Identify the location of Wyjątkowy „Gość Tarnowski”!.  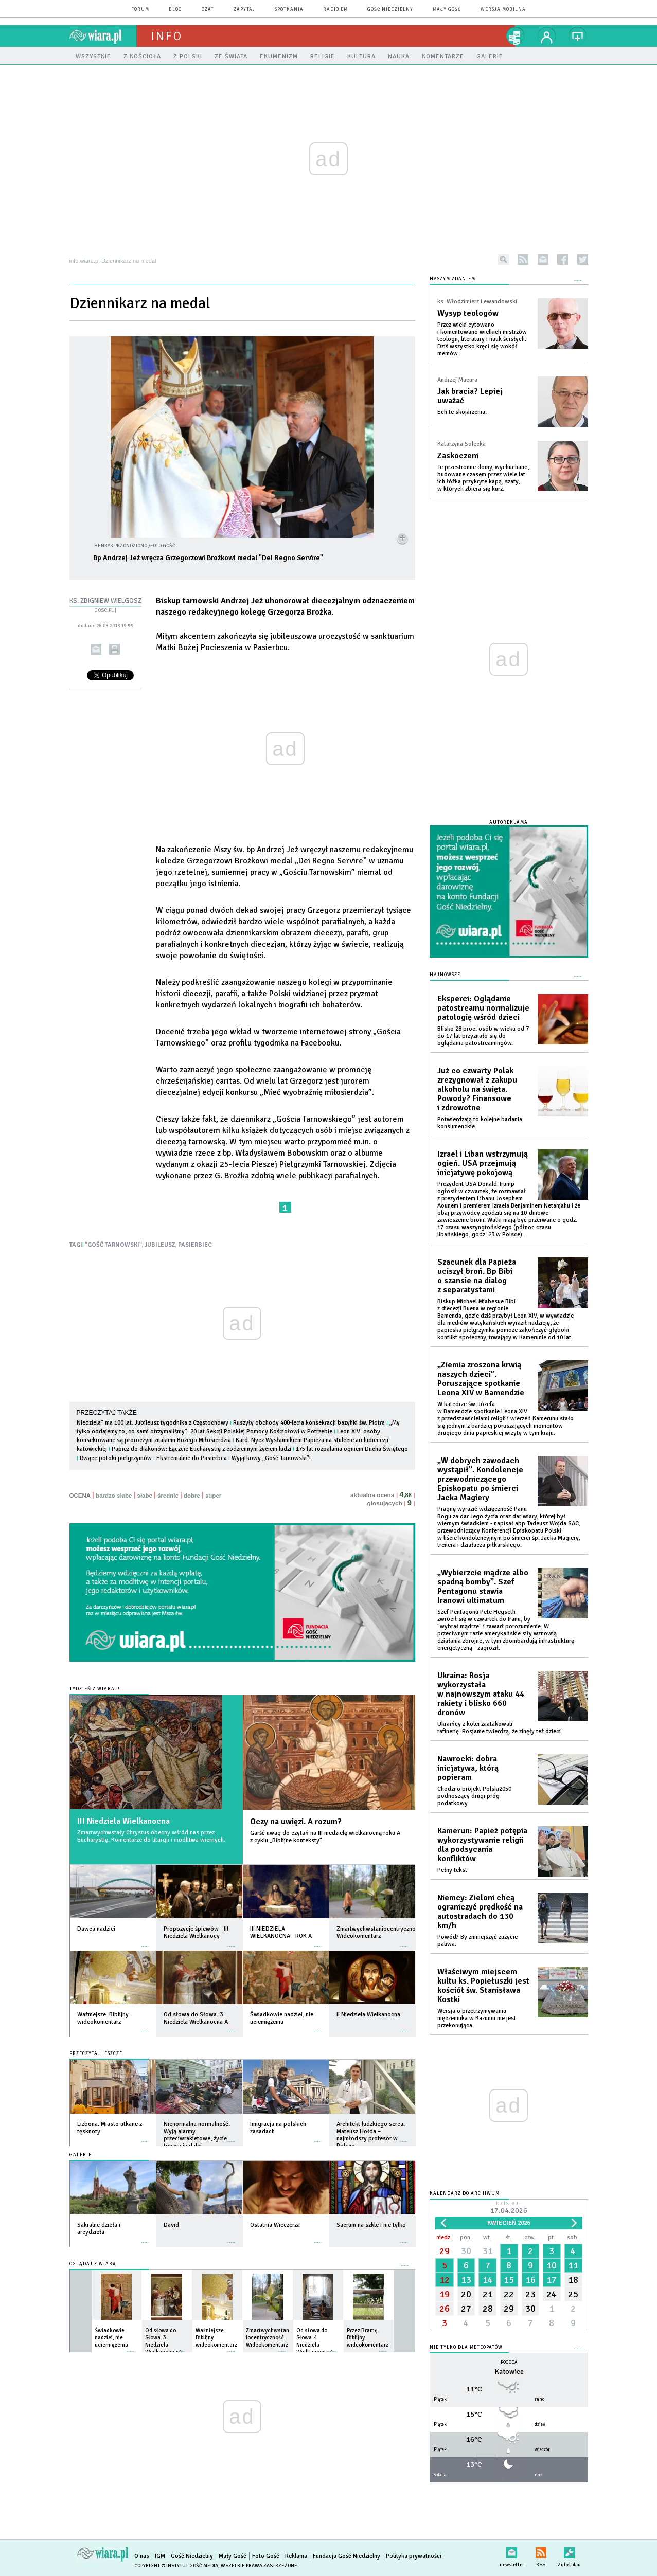
(271, 1458).